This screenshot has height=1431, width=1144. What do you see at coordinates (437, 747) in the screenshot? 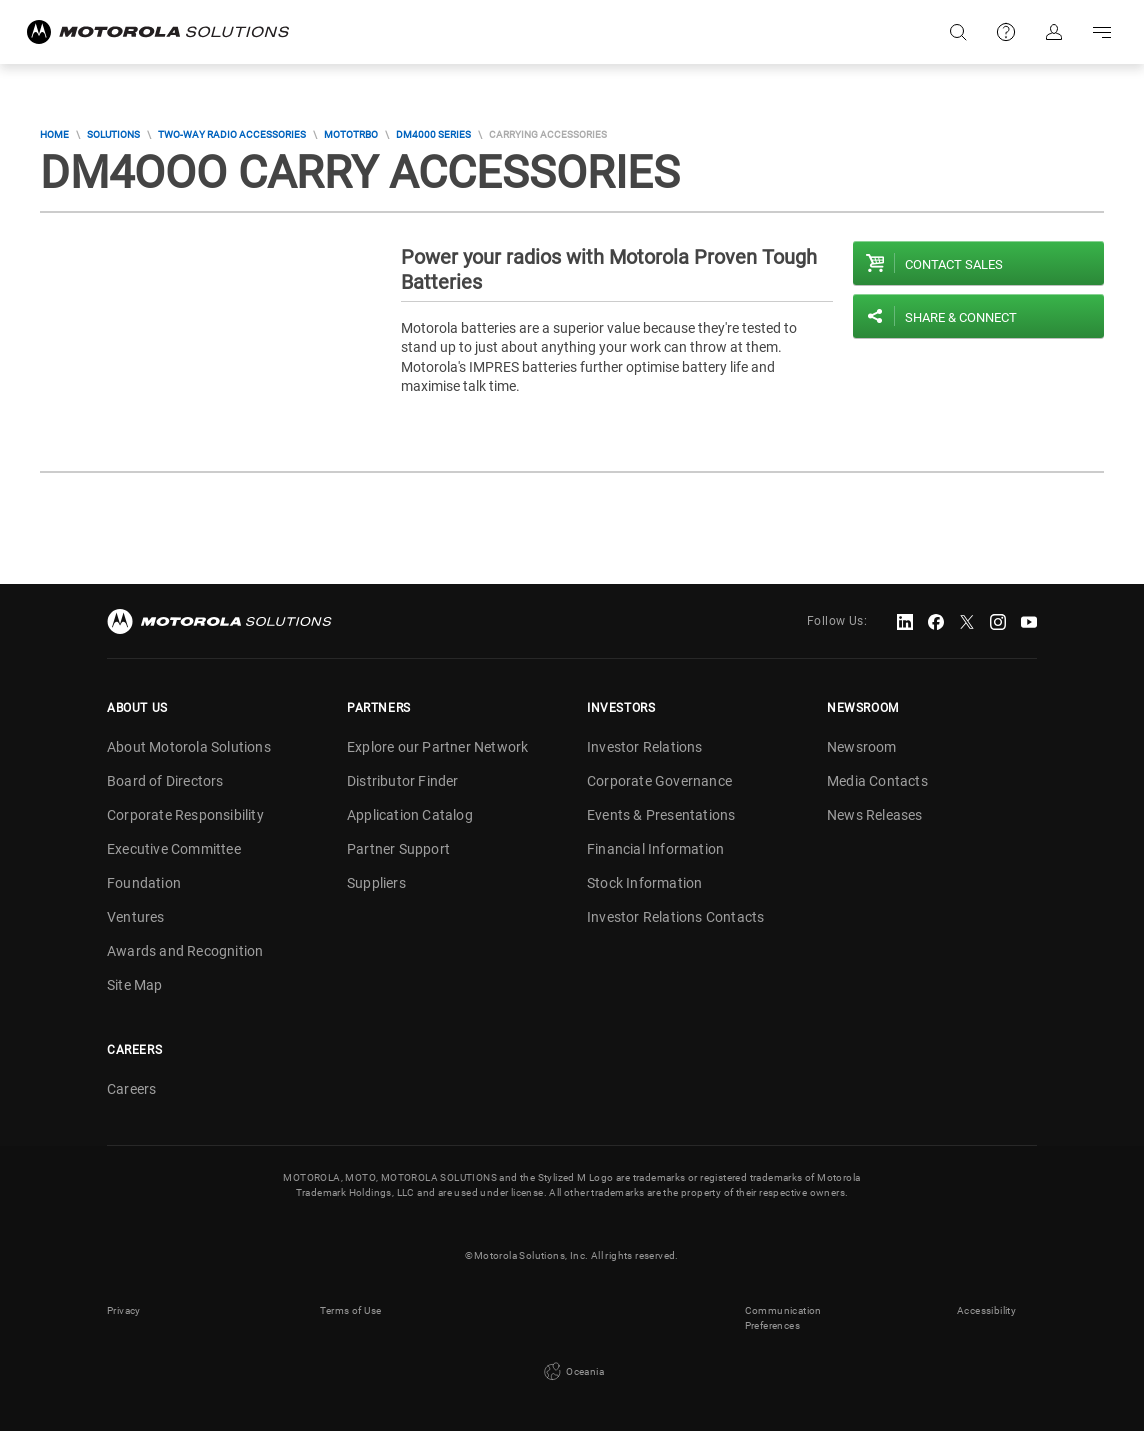
I see `Explore our Partner Network` at bounding box center [437, 747].